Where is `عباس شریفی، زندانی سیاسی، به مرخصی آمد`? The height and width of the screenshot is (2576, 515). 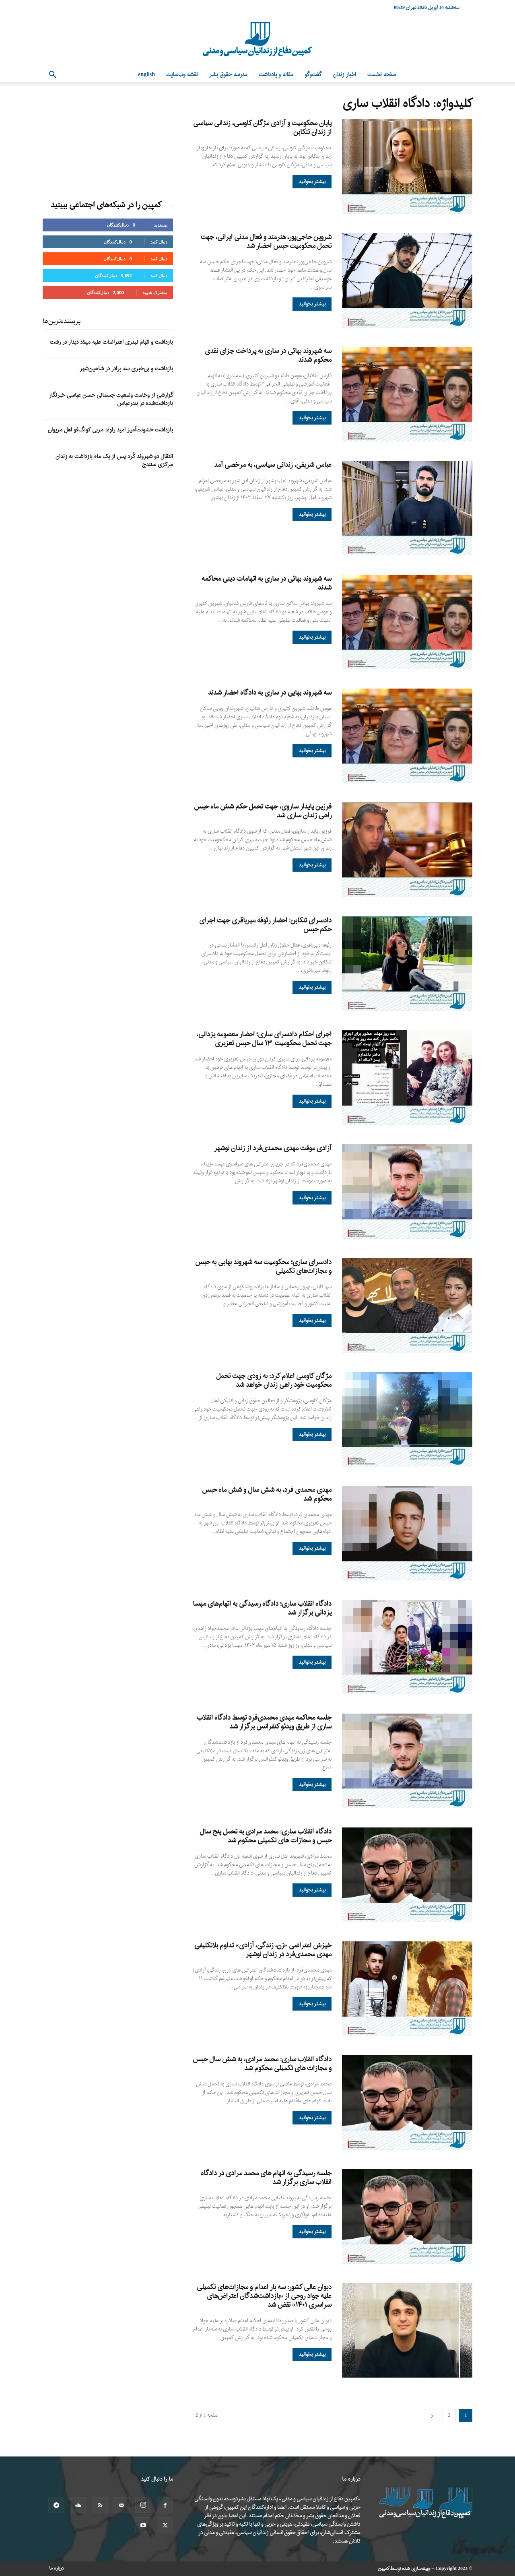
عباس شریفی، زندانی سیاسی، به مرخصی آمد is located at coordinates (273, 465).